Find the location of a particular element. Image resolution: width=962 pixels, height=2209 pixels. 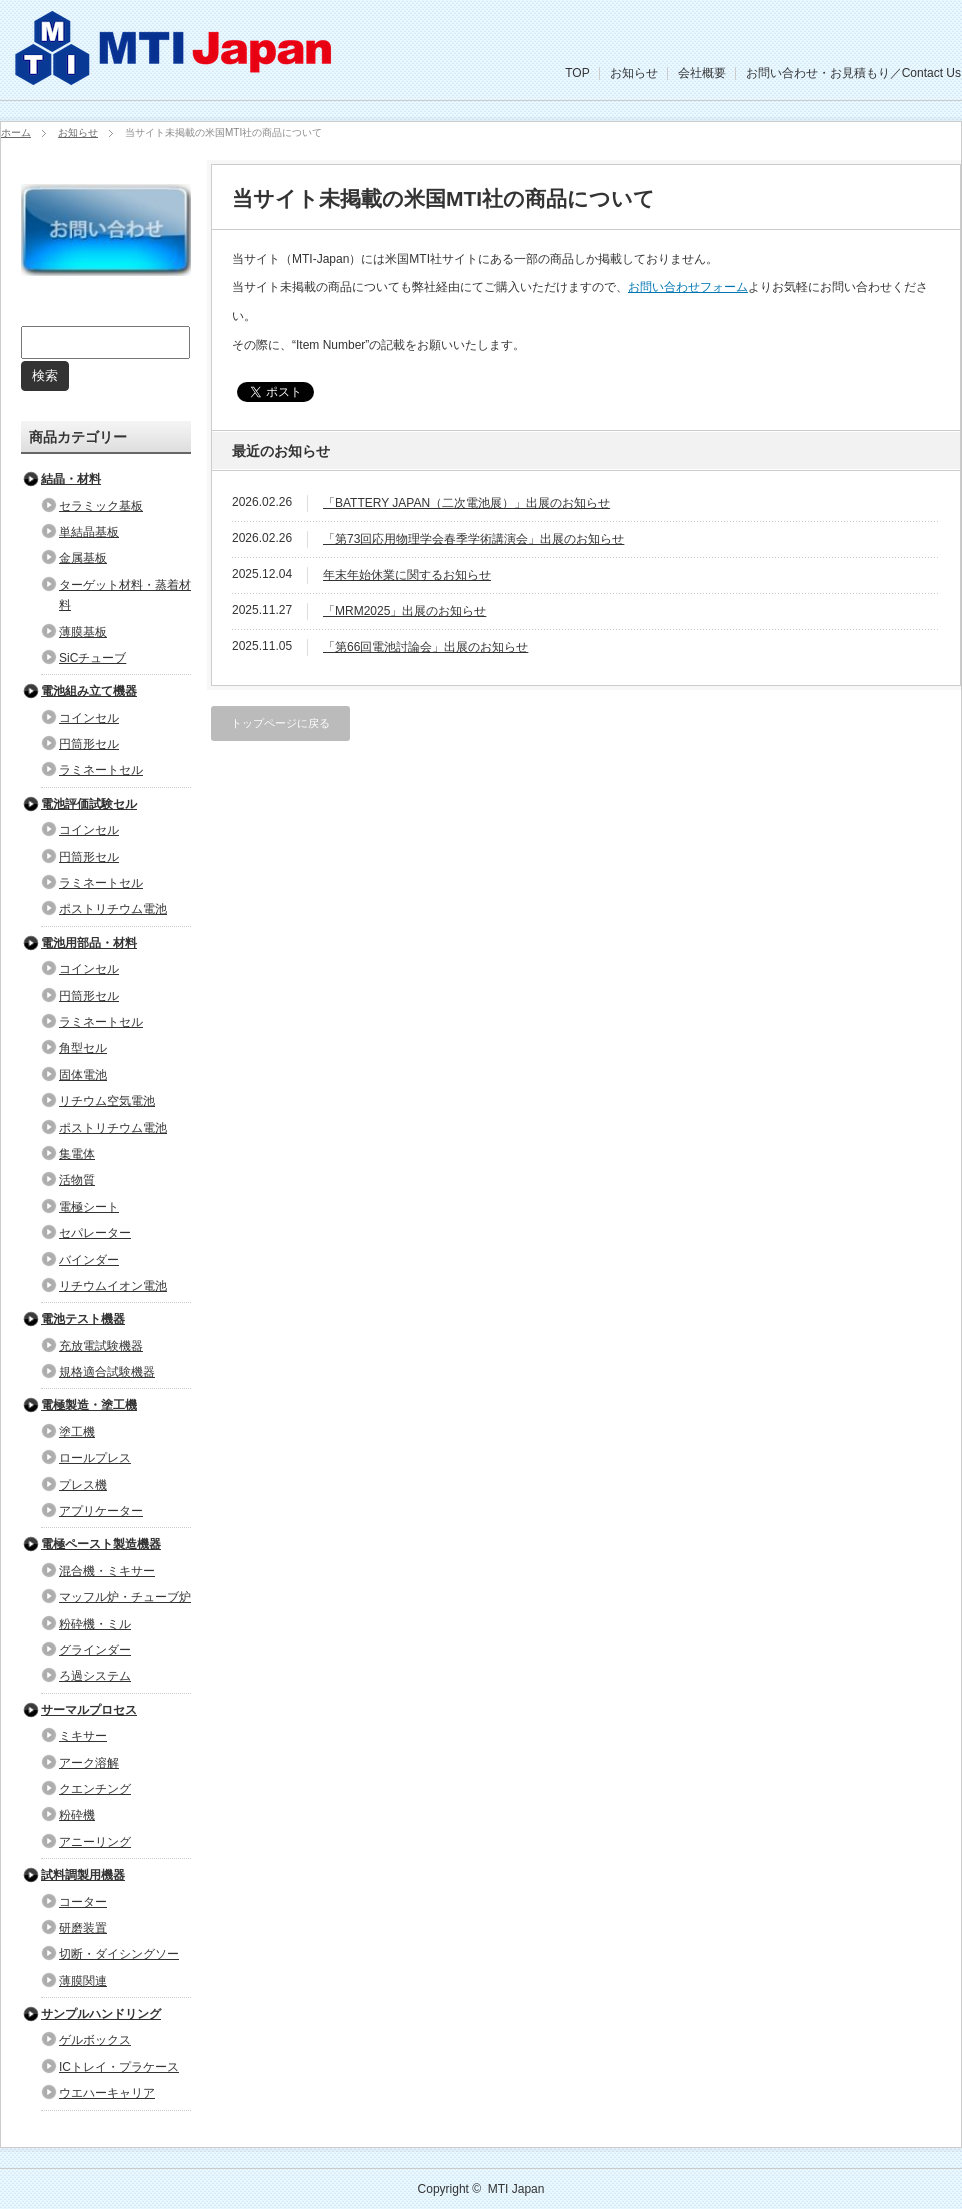

ホーム is located at coordinates (16, 132).